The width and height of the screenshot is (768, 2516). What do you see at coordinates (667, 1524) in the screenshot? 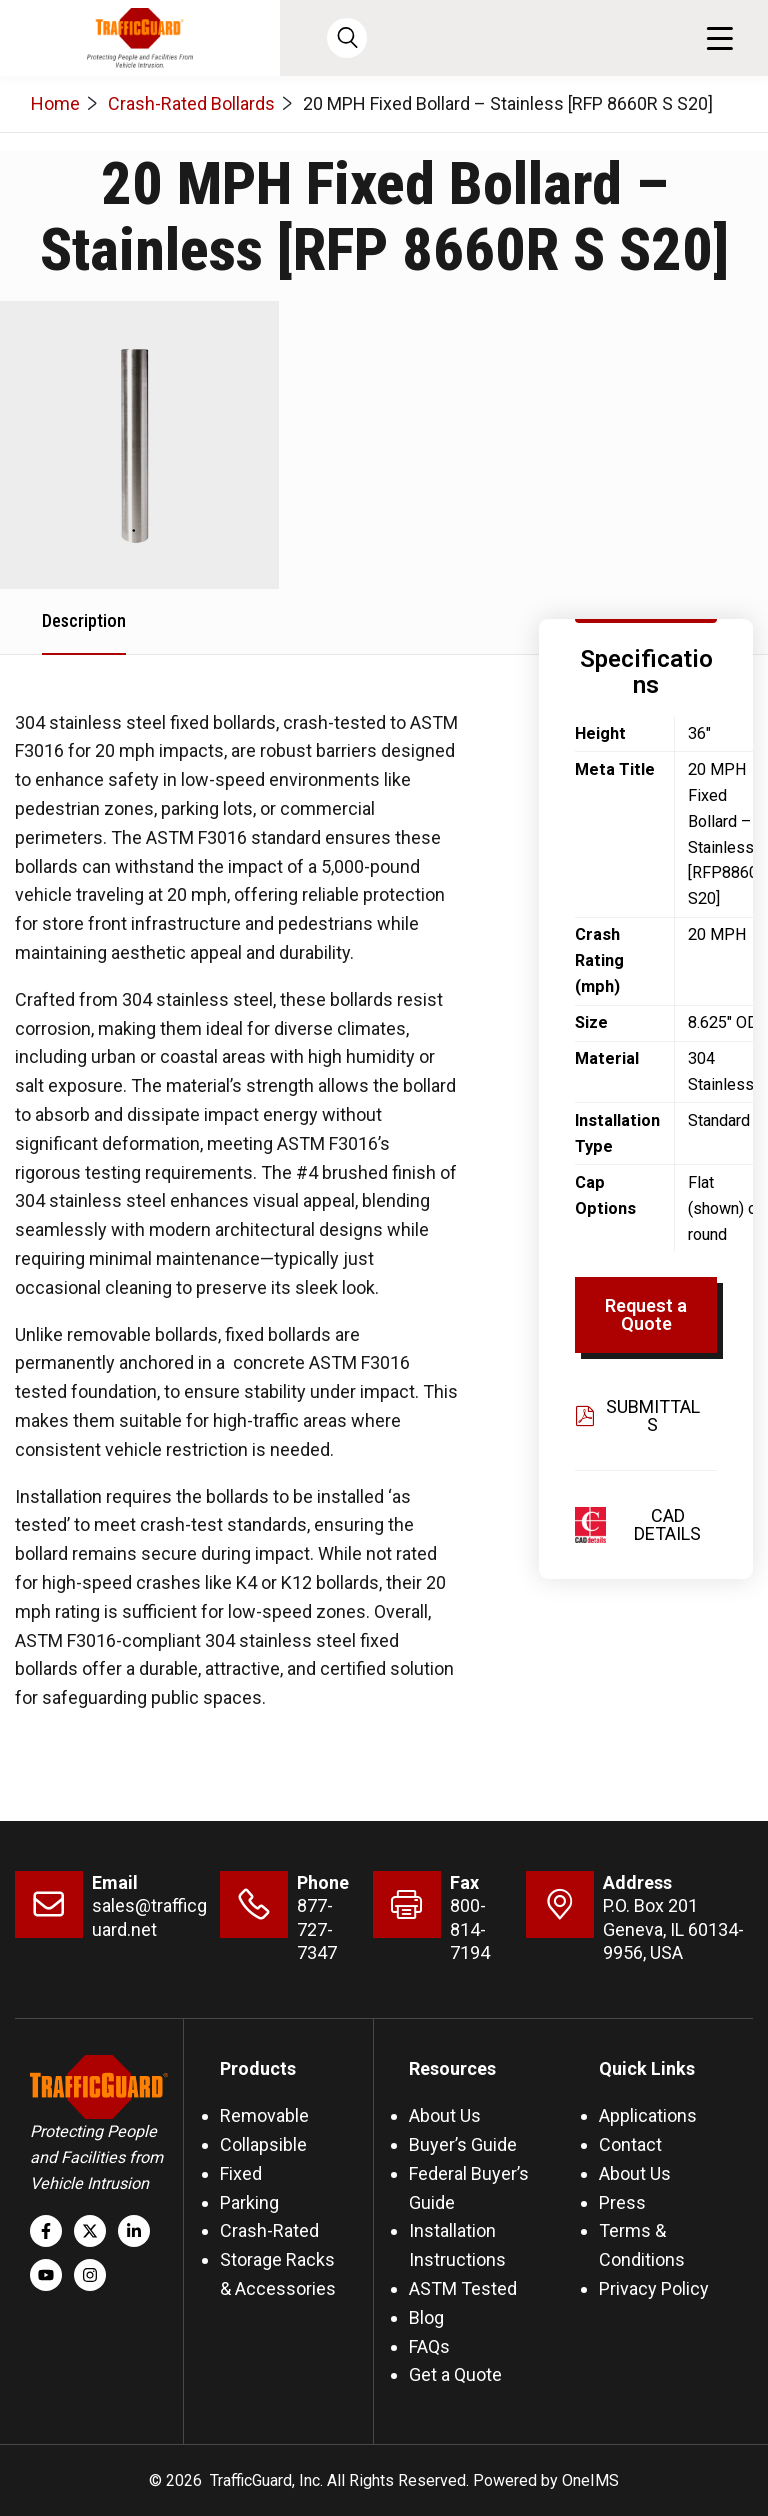
I see `CAD Details` at bounding box center [667, 1524].